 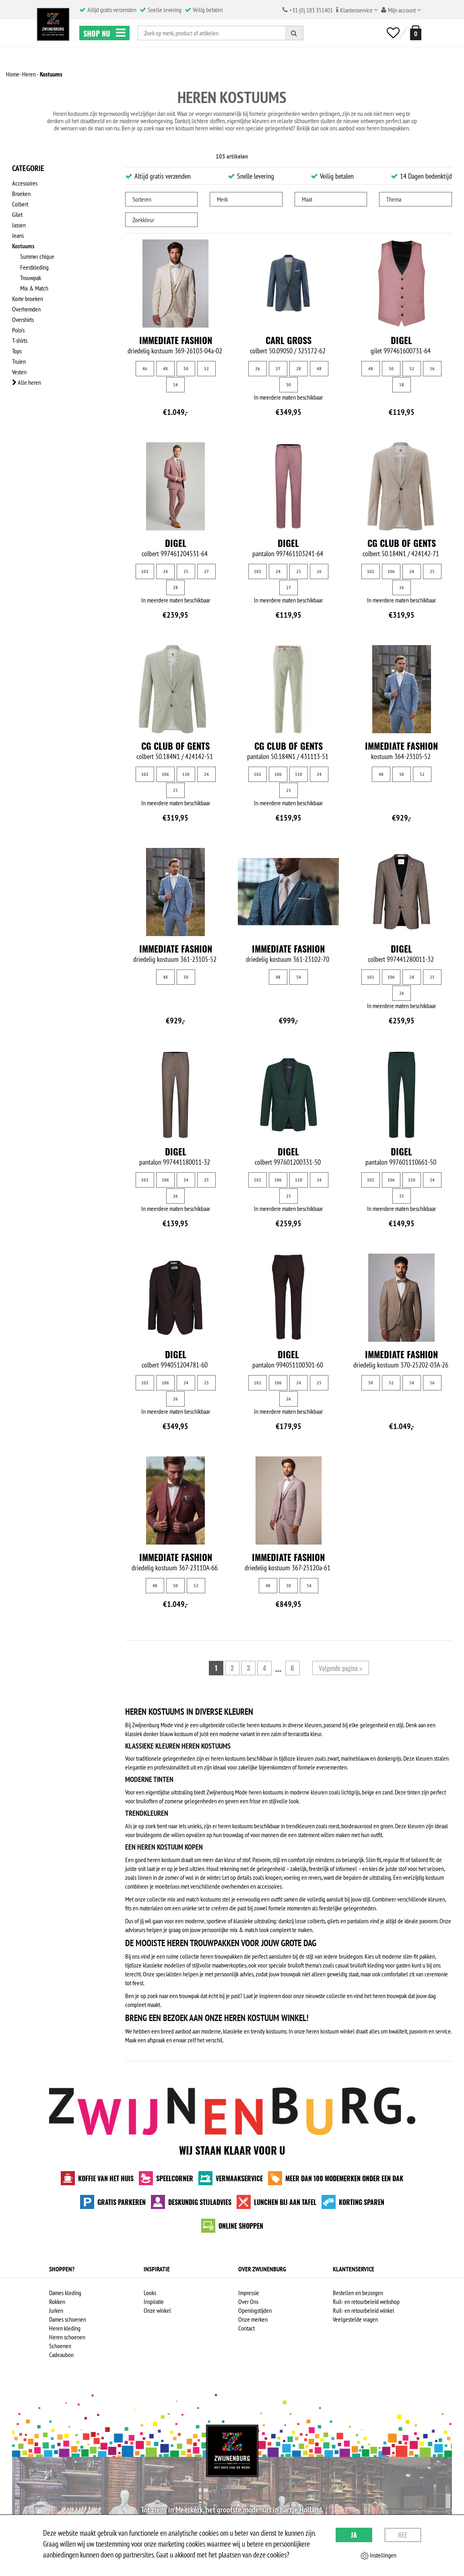 I want to click on Korte broeken, so click(x=27, y=298).